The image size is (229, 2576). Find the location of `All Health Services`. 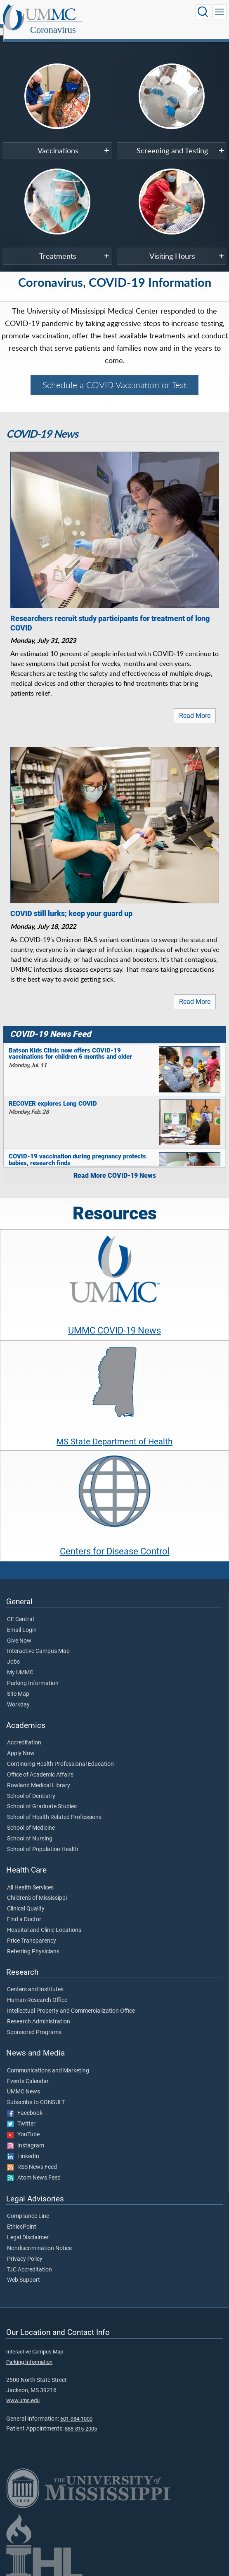

All Health Services is located at coordinates (30, 1878).